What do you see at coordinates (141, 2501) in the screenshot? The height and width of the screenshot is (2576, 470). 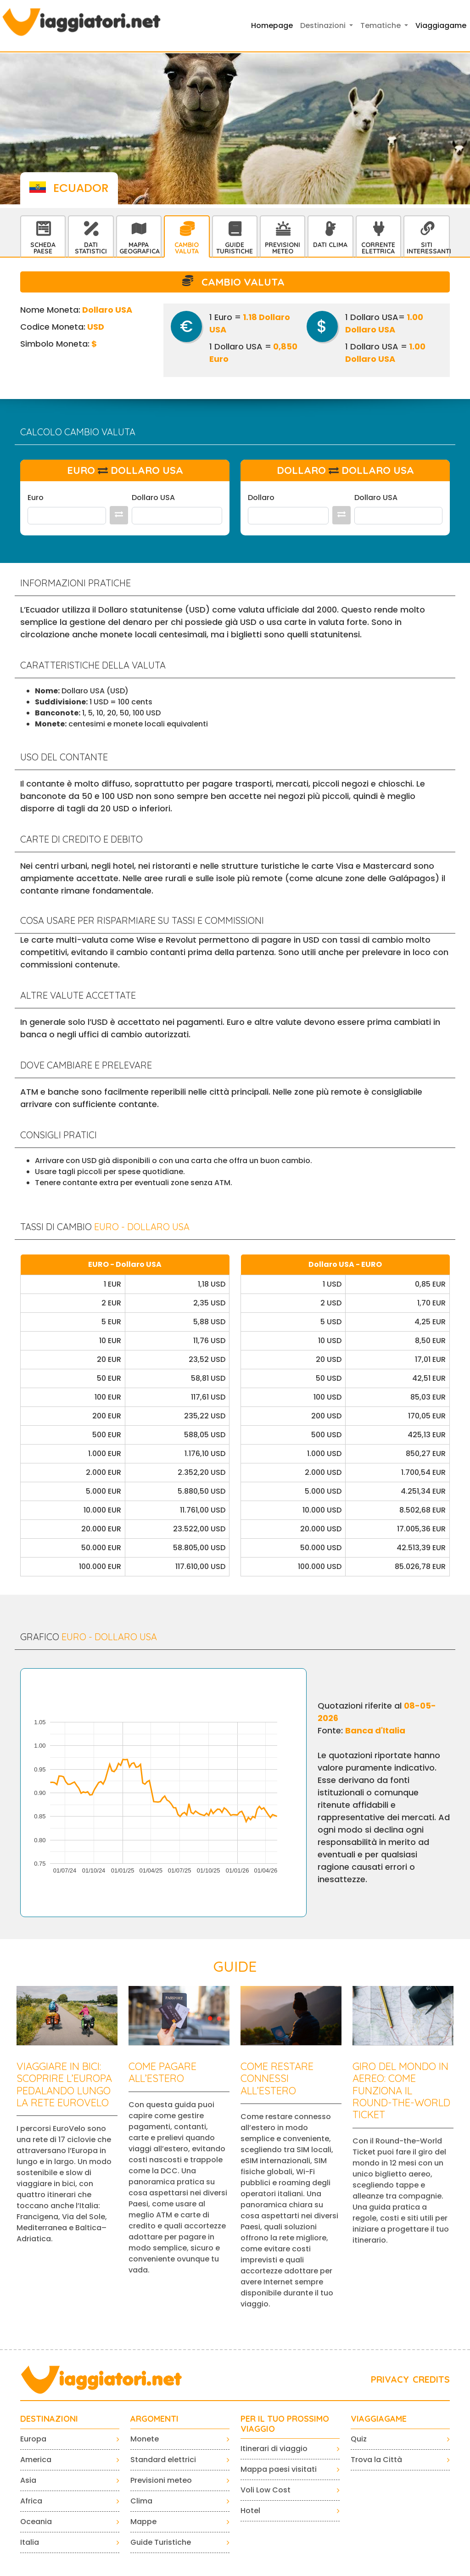 I see `Clima` at bounding box center [141, 2501].